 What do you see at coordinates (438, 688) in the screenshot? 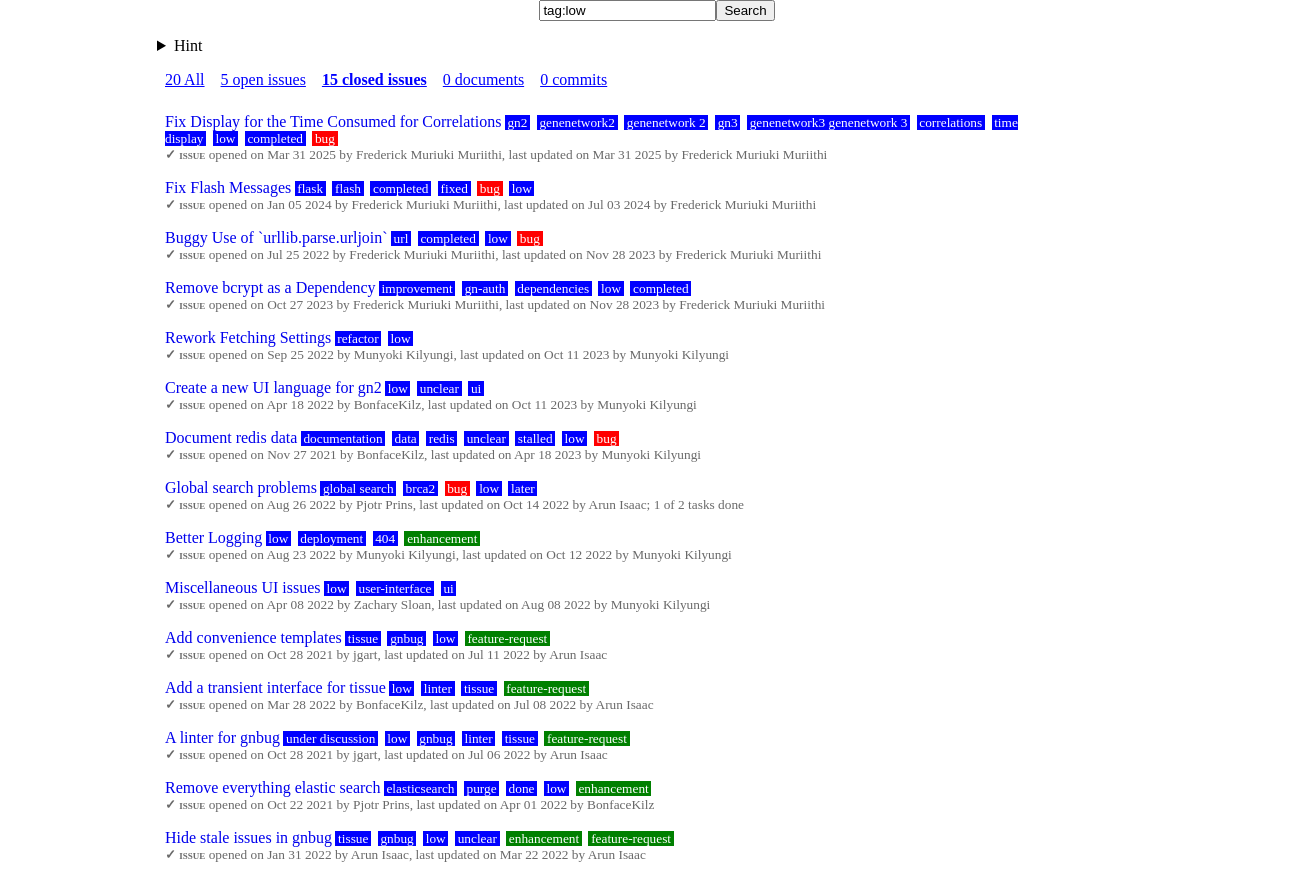
I see `linter` at bounding box center [438, 688].